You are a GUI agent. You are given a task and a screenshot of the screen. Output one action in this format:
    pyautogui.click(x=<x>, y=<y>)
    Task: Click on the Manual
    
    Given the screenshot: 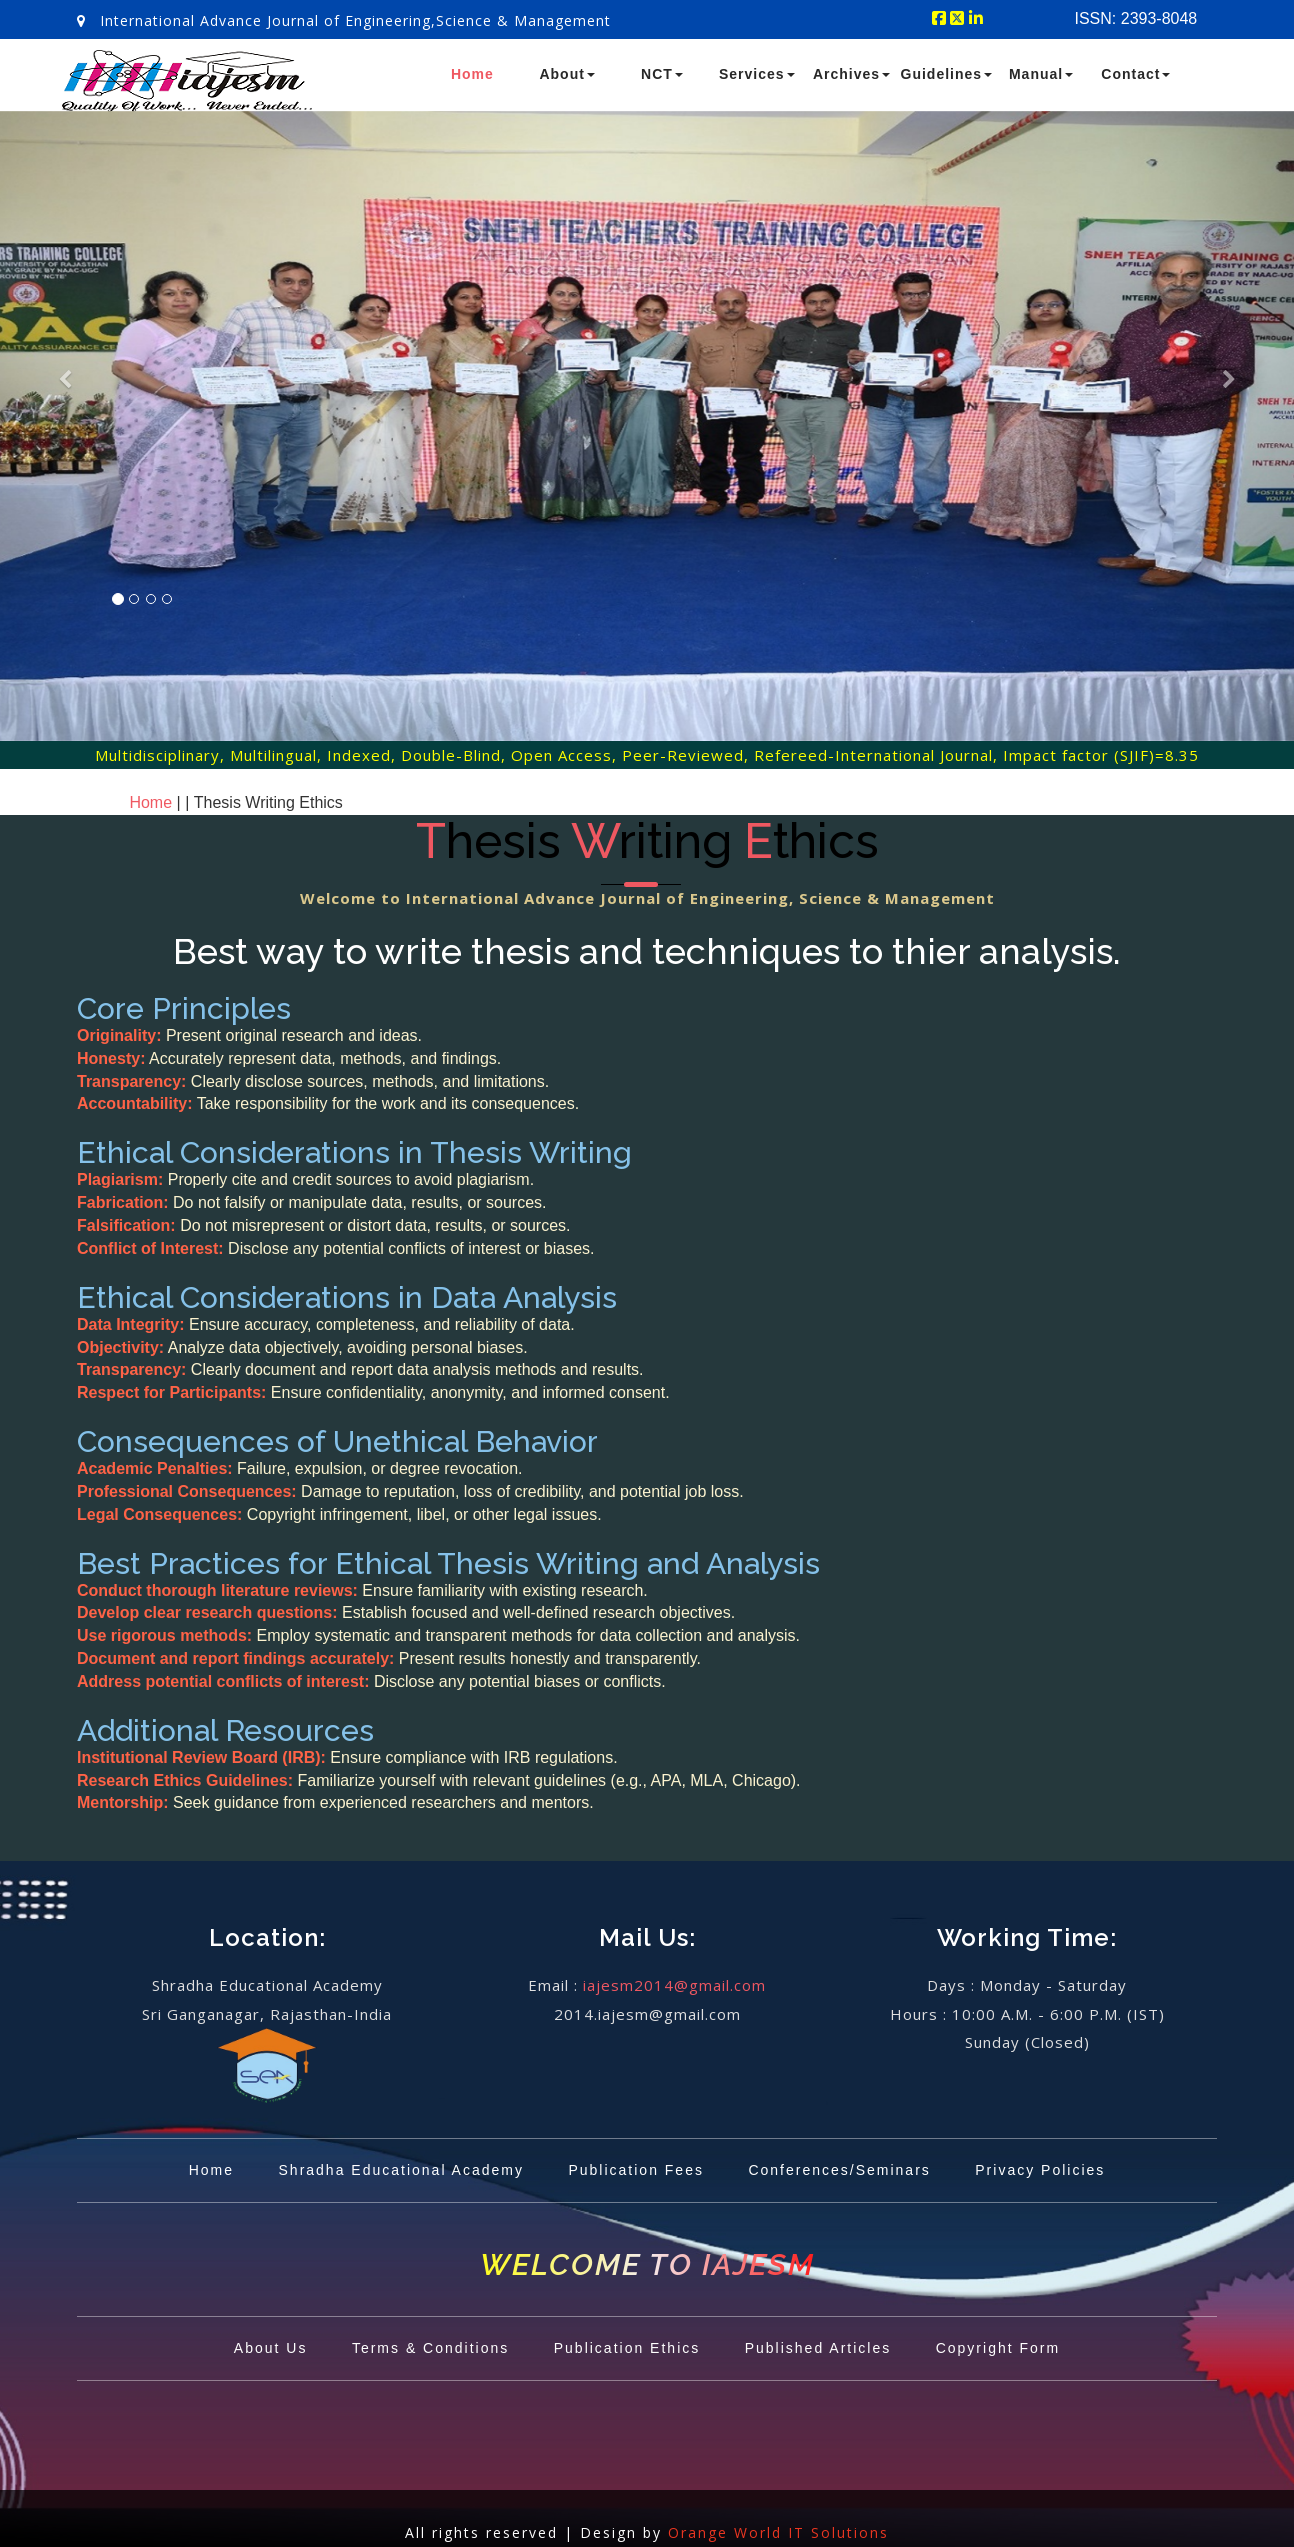 What is the action you would take?
    pyautogui.click(x=1041, y=74)
    